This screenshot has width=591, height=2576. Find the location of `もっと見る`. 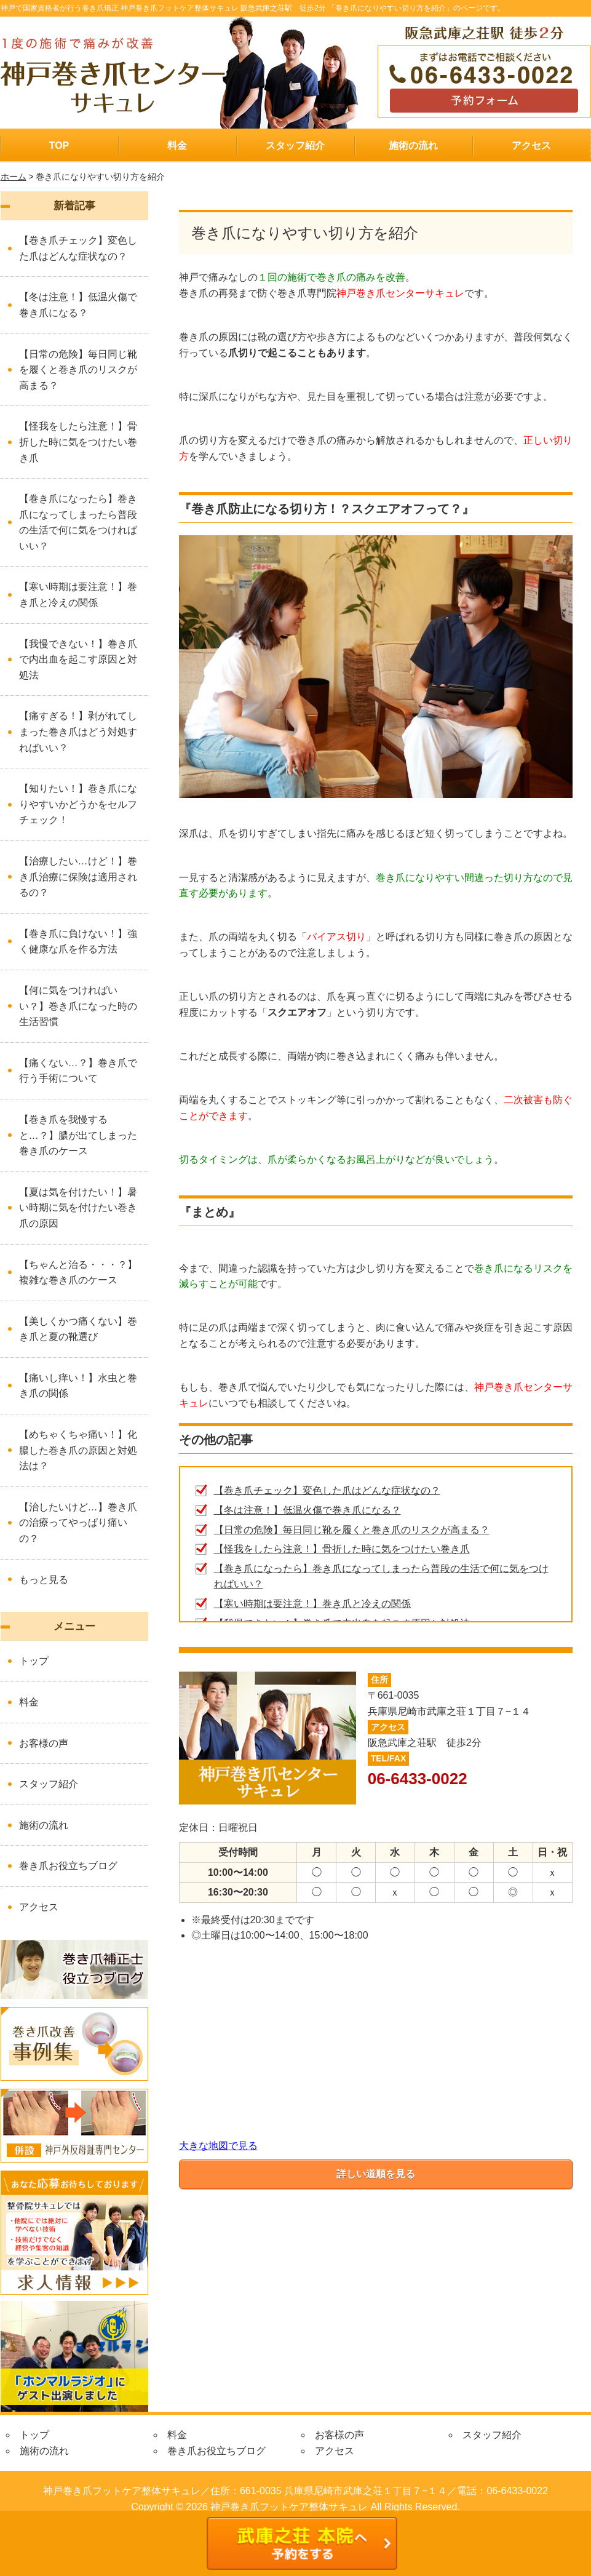

もっと見る is located at coordinates (43, 1579).